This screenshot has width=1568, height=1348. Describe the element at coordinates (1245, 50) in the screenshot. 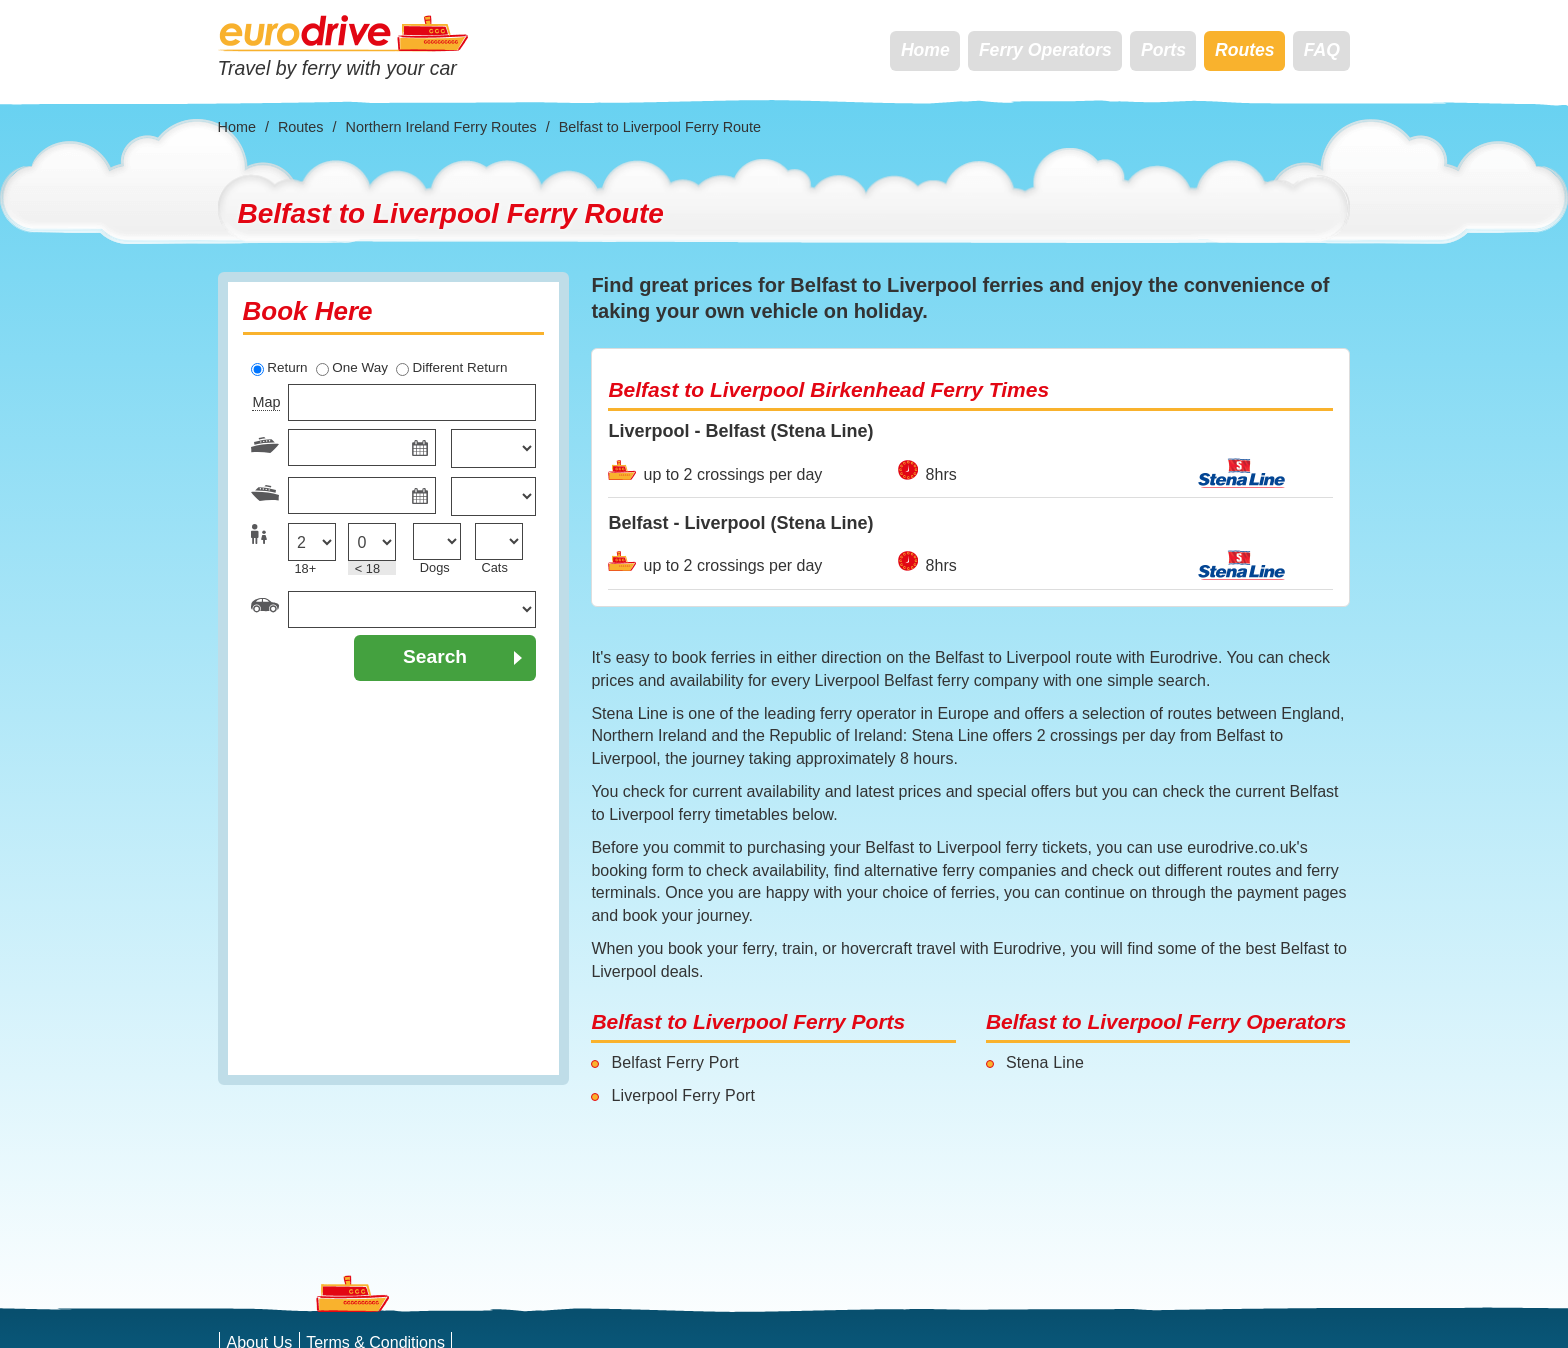

I see `Routes` at that location.